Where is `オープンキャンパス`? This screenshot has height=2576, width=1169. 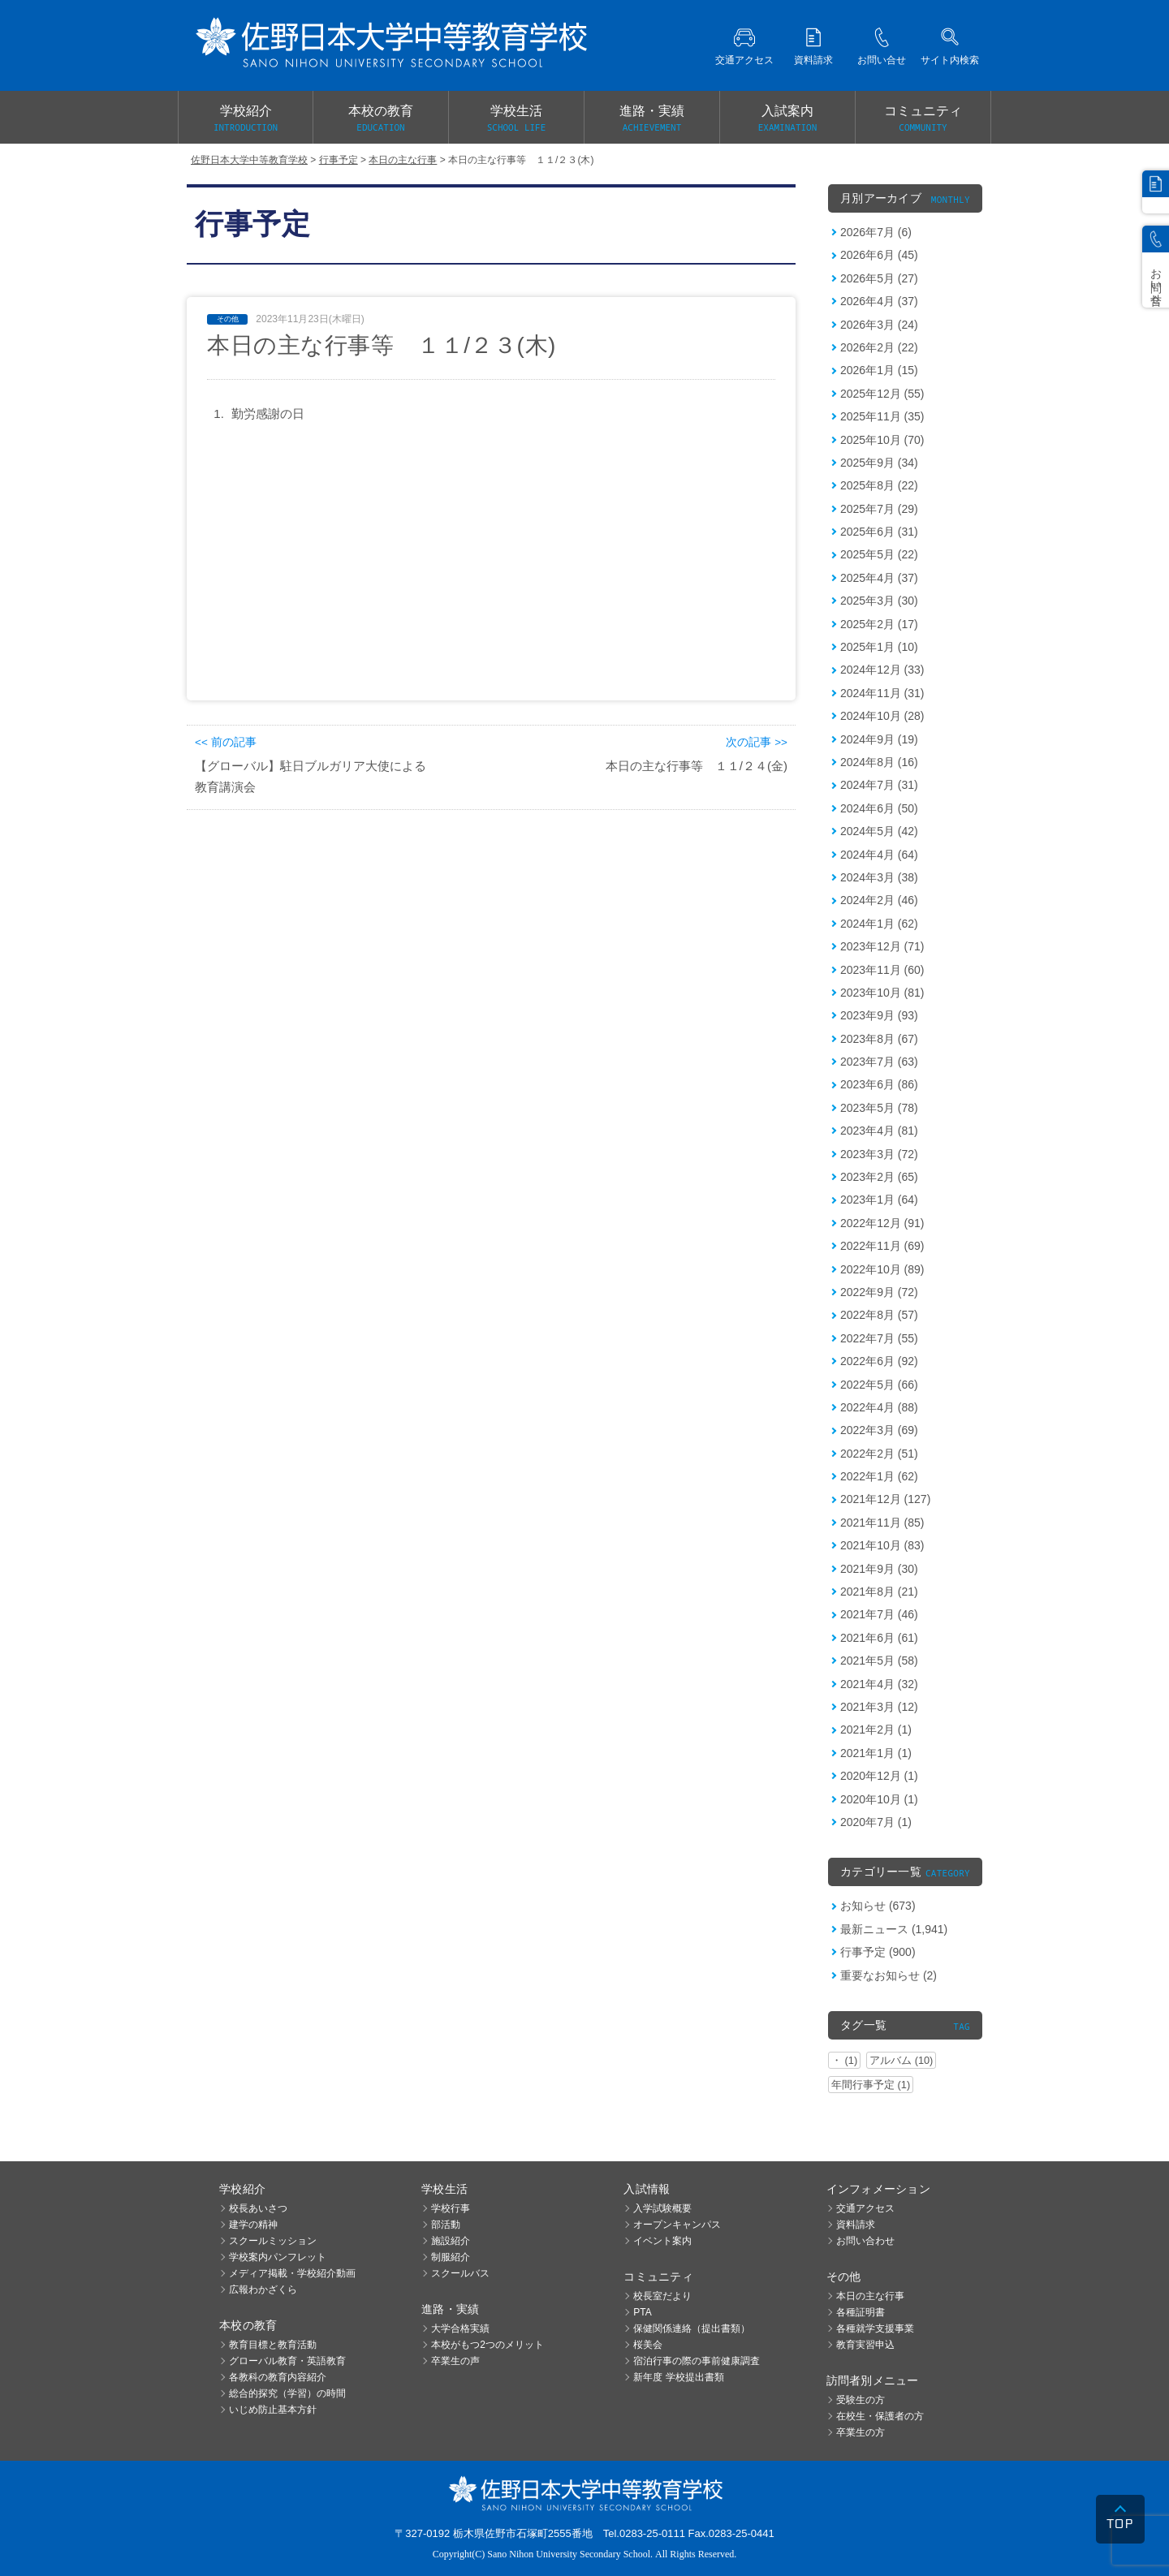
オープンキャンパス is located at coordinates (677, 2224).